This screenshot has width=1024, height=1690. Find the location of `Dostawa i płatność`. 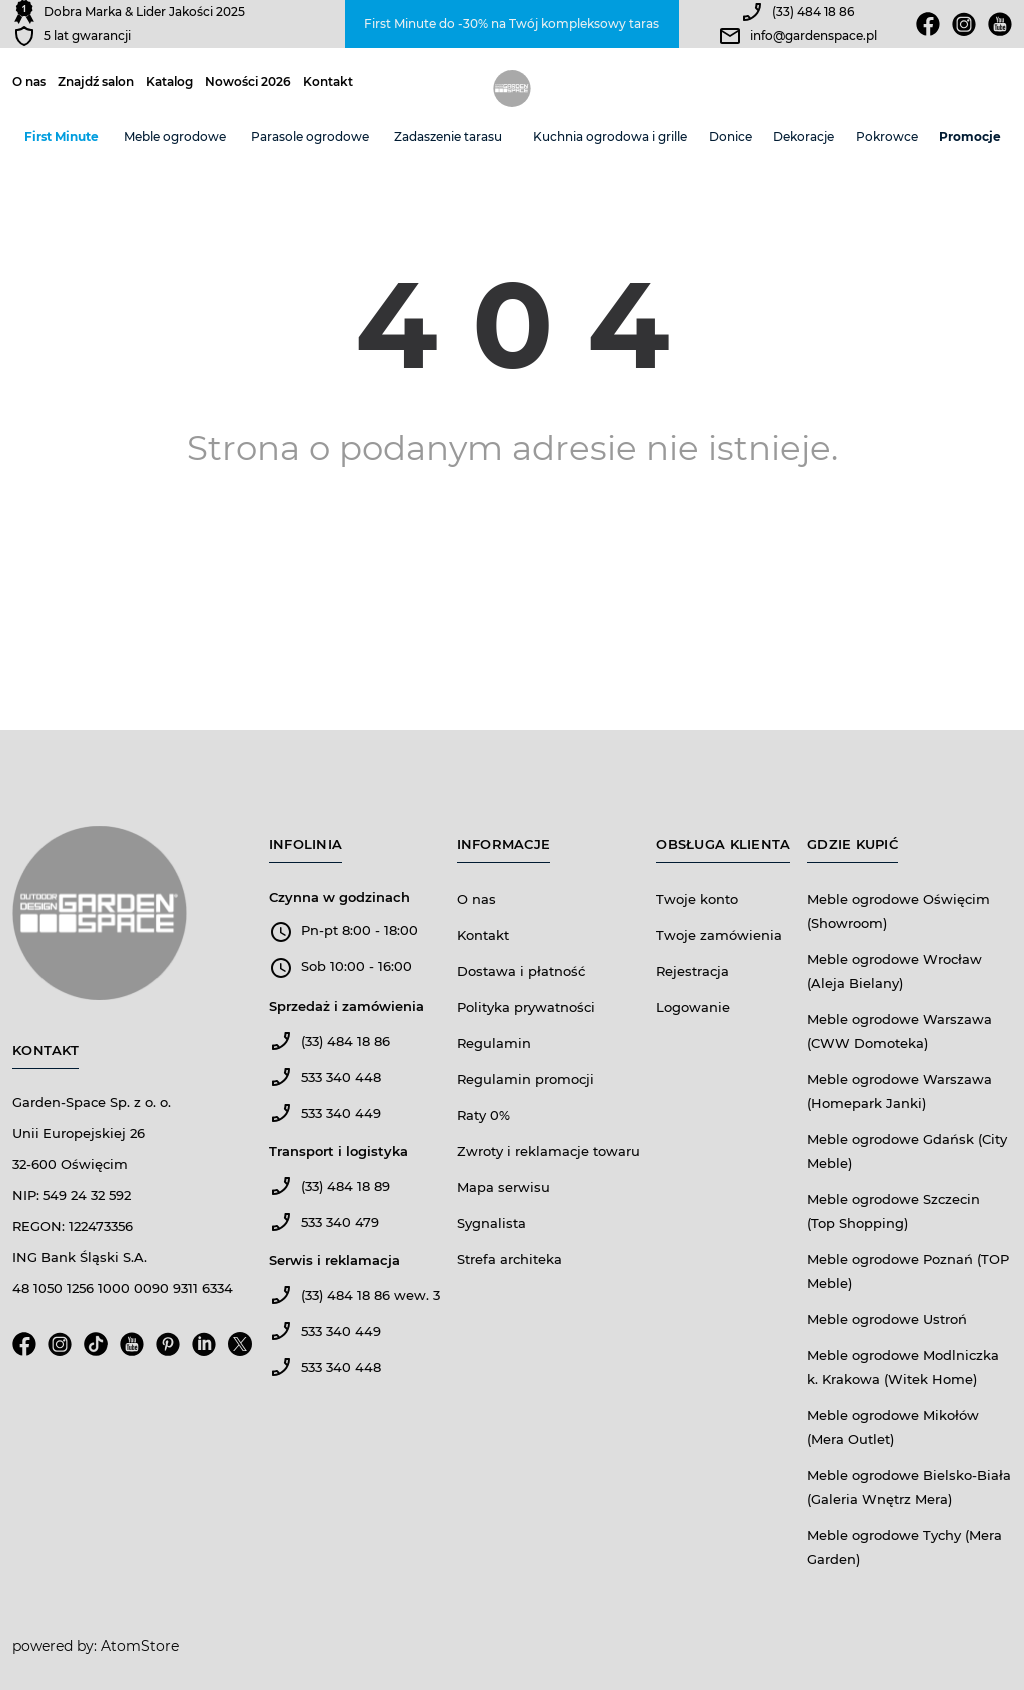

Dostawa i płatność is located at coordinates (521, 971).